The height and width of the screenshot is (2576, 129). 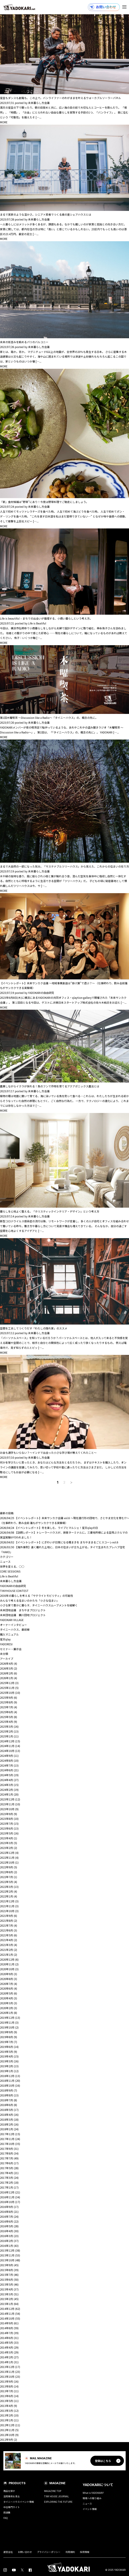 I want to click on 2024年11月, so click(x=7, y=1746).